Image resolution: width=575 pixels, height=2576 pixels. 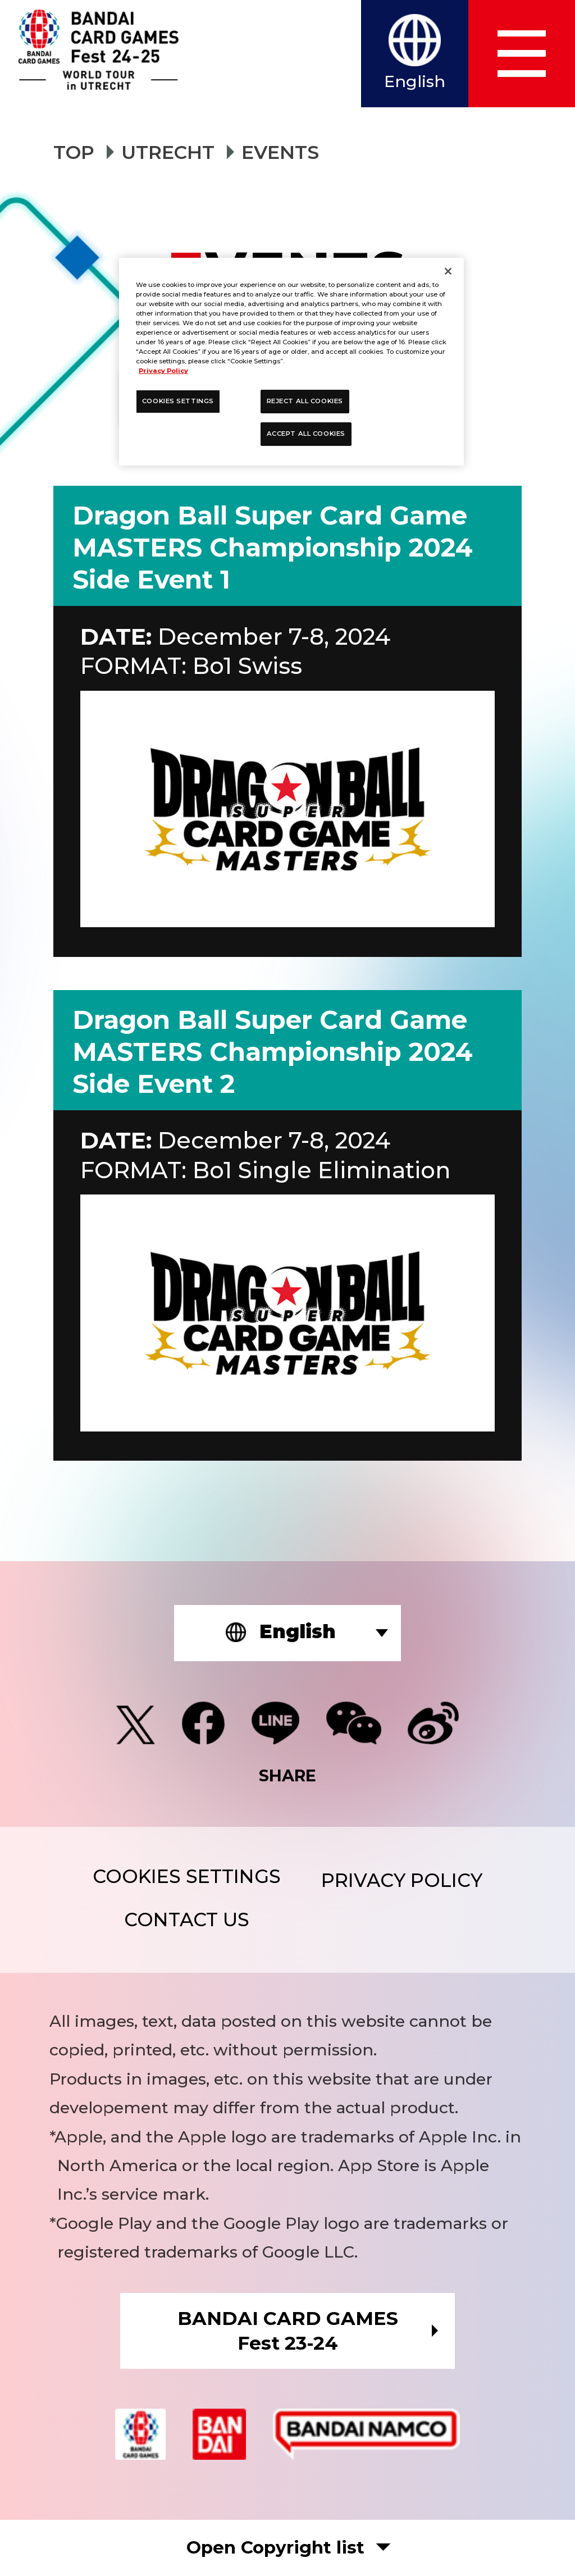 What do you see at coordinates (163, 371) in the screenshot?
I see `Privacy Policy [More information about your privacy, opens in a new tab]` at bounding box center [163, 371].